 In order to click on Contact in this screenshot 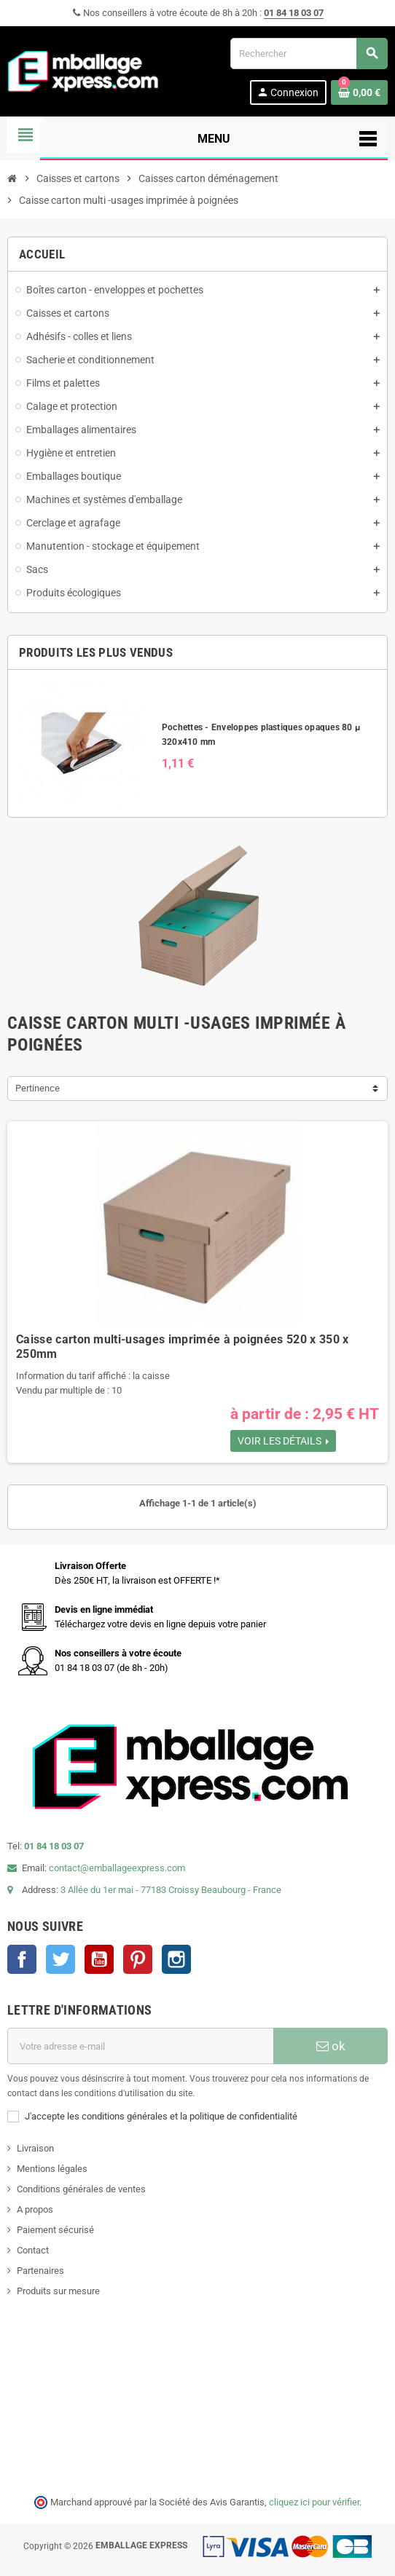, I will do `click(33, 2250)`.